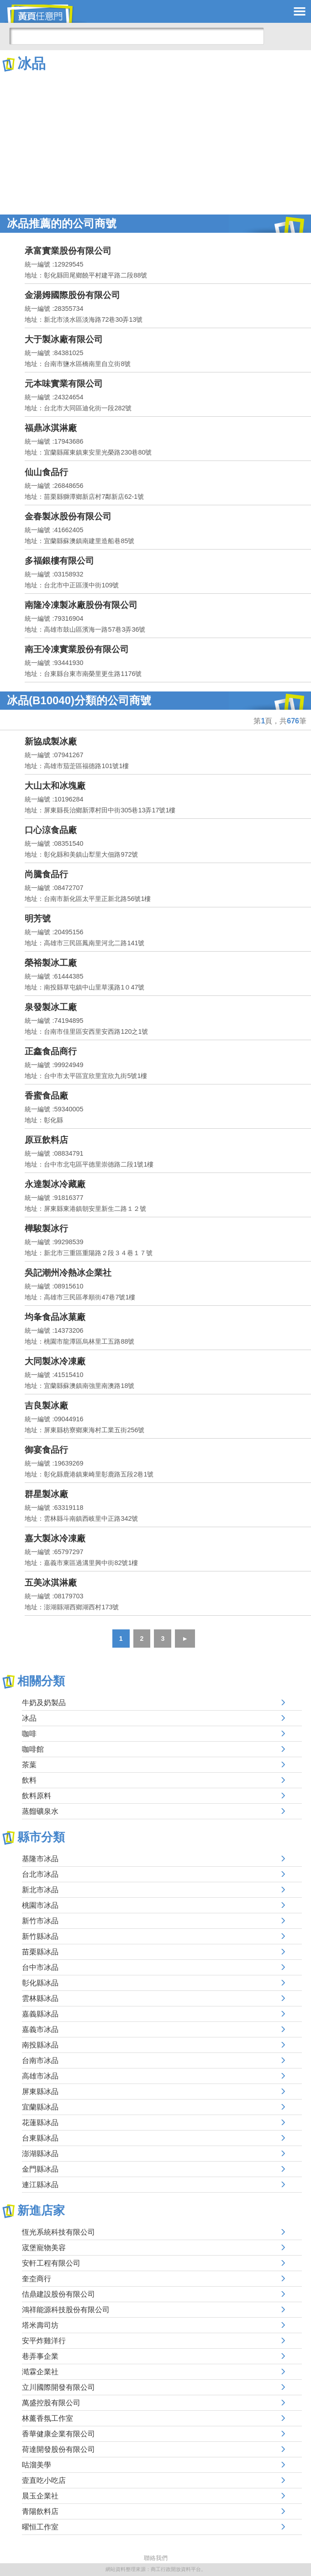  What do you see at coordinates (40, 1905) in the screenshot?
I see `桃園市冰品` at bounding box center [40, 1905].